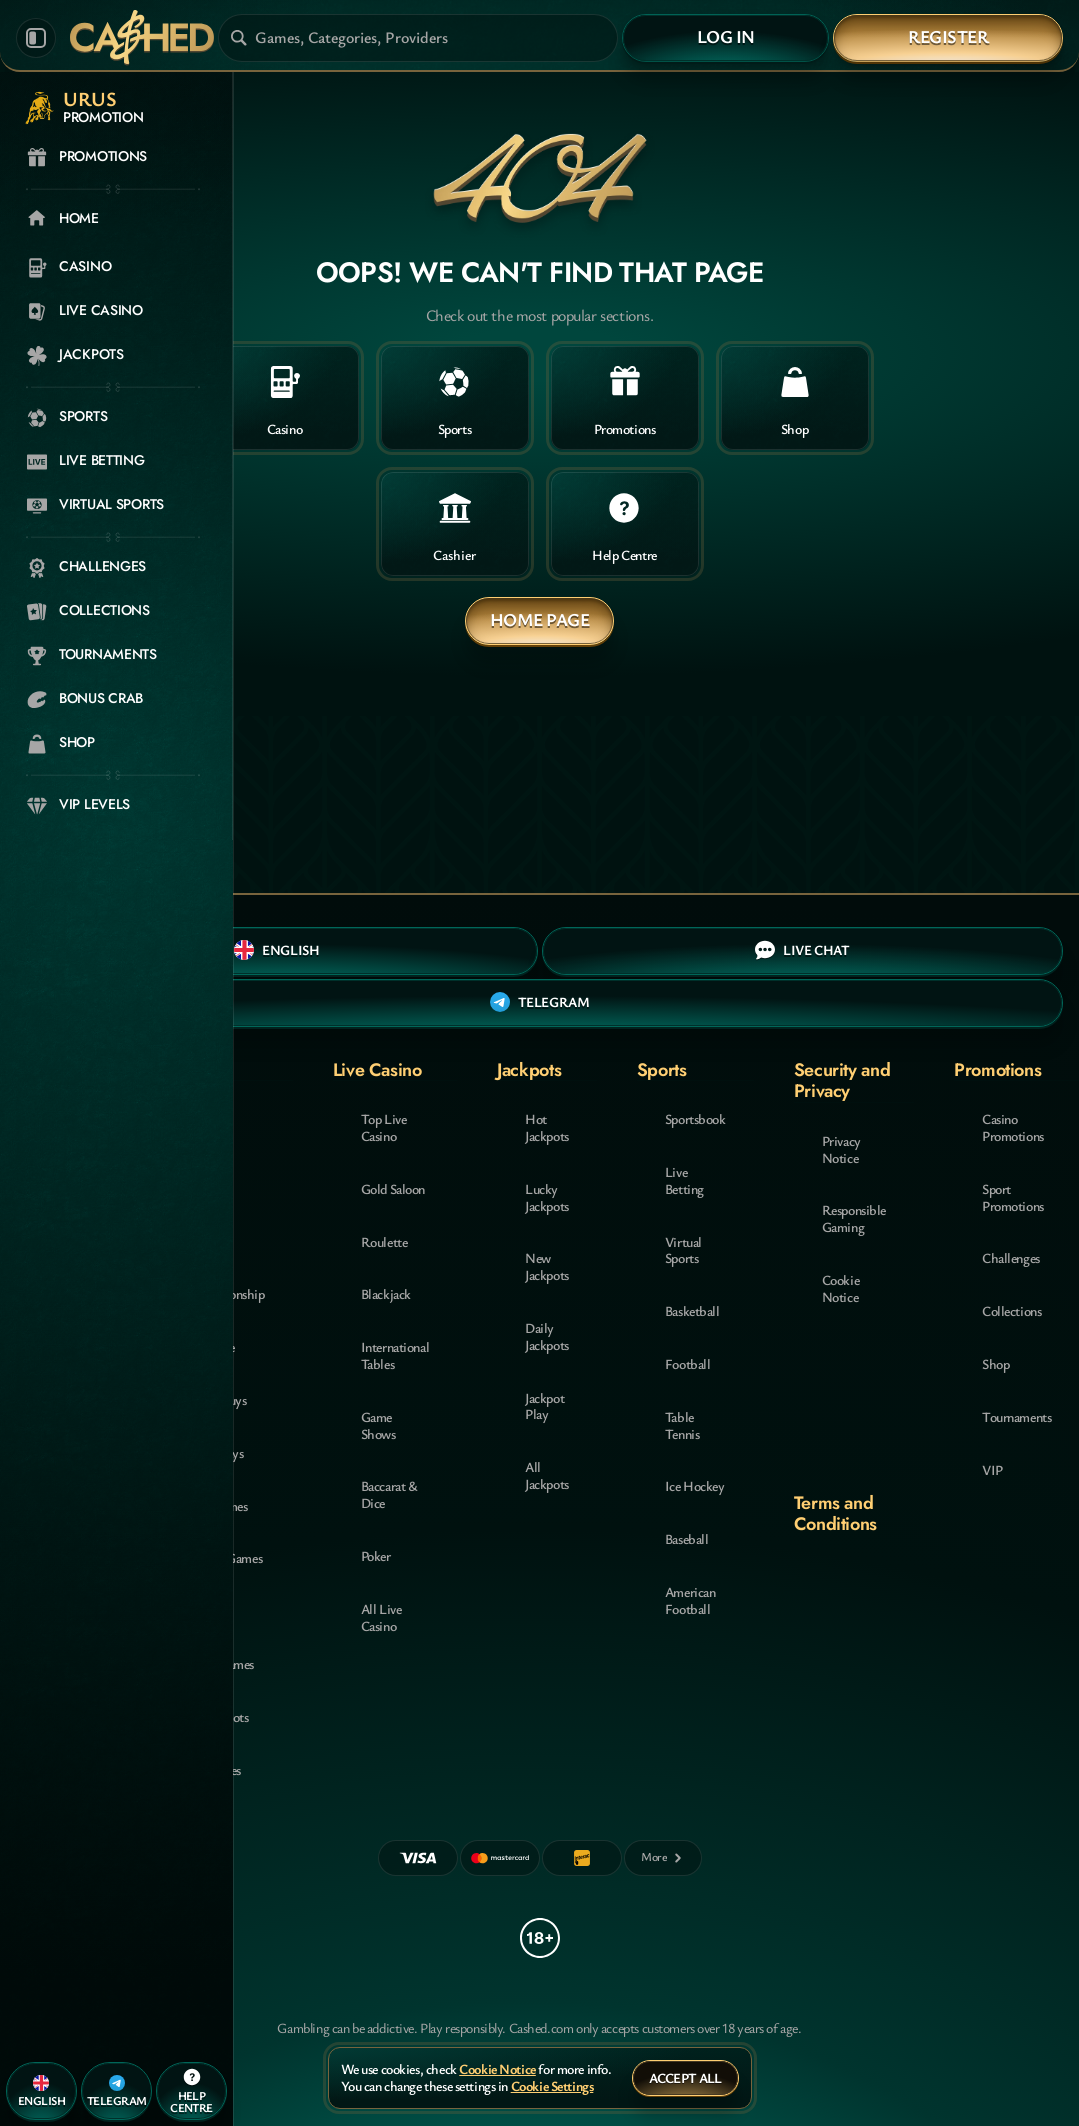  I want to click on baseball, so click(687, 1538).